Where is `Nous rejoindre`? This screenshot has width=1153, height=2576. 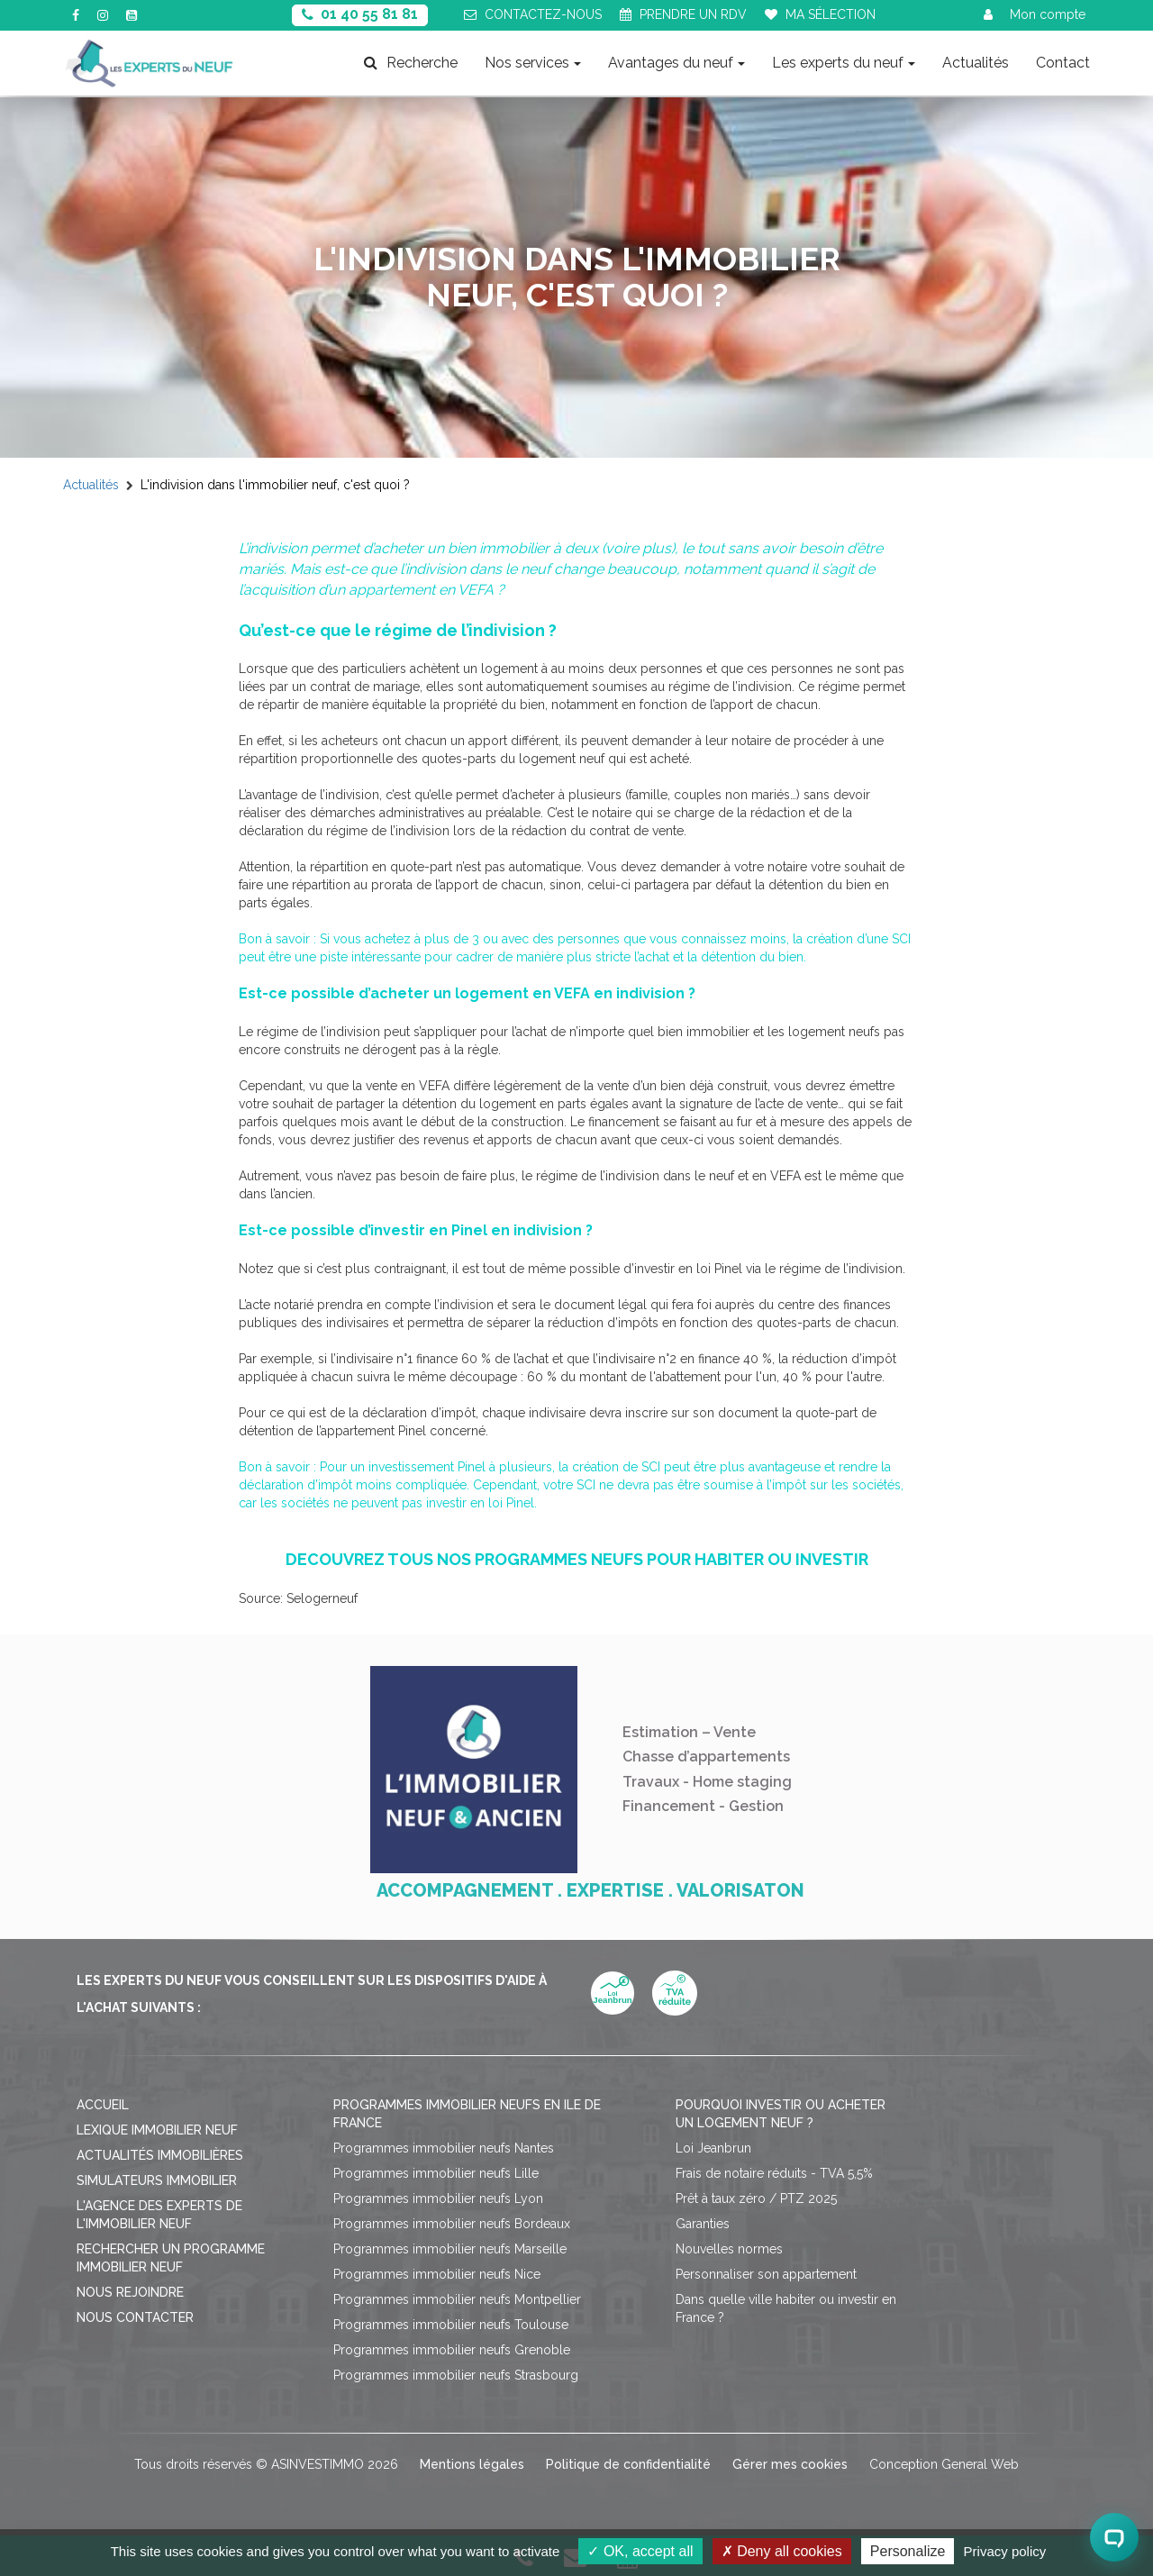
Nous rejoindre is located at coordinates (130, 2292).